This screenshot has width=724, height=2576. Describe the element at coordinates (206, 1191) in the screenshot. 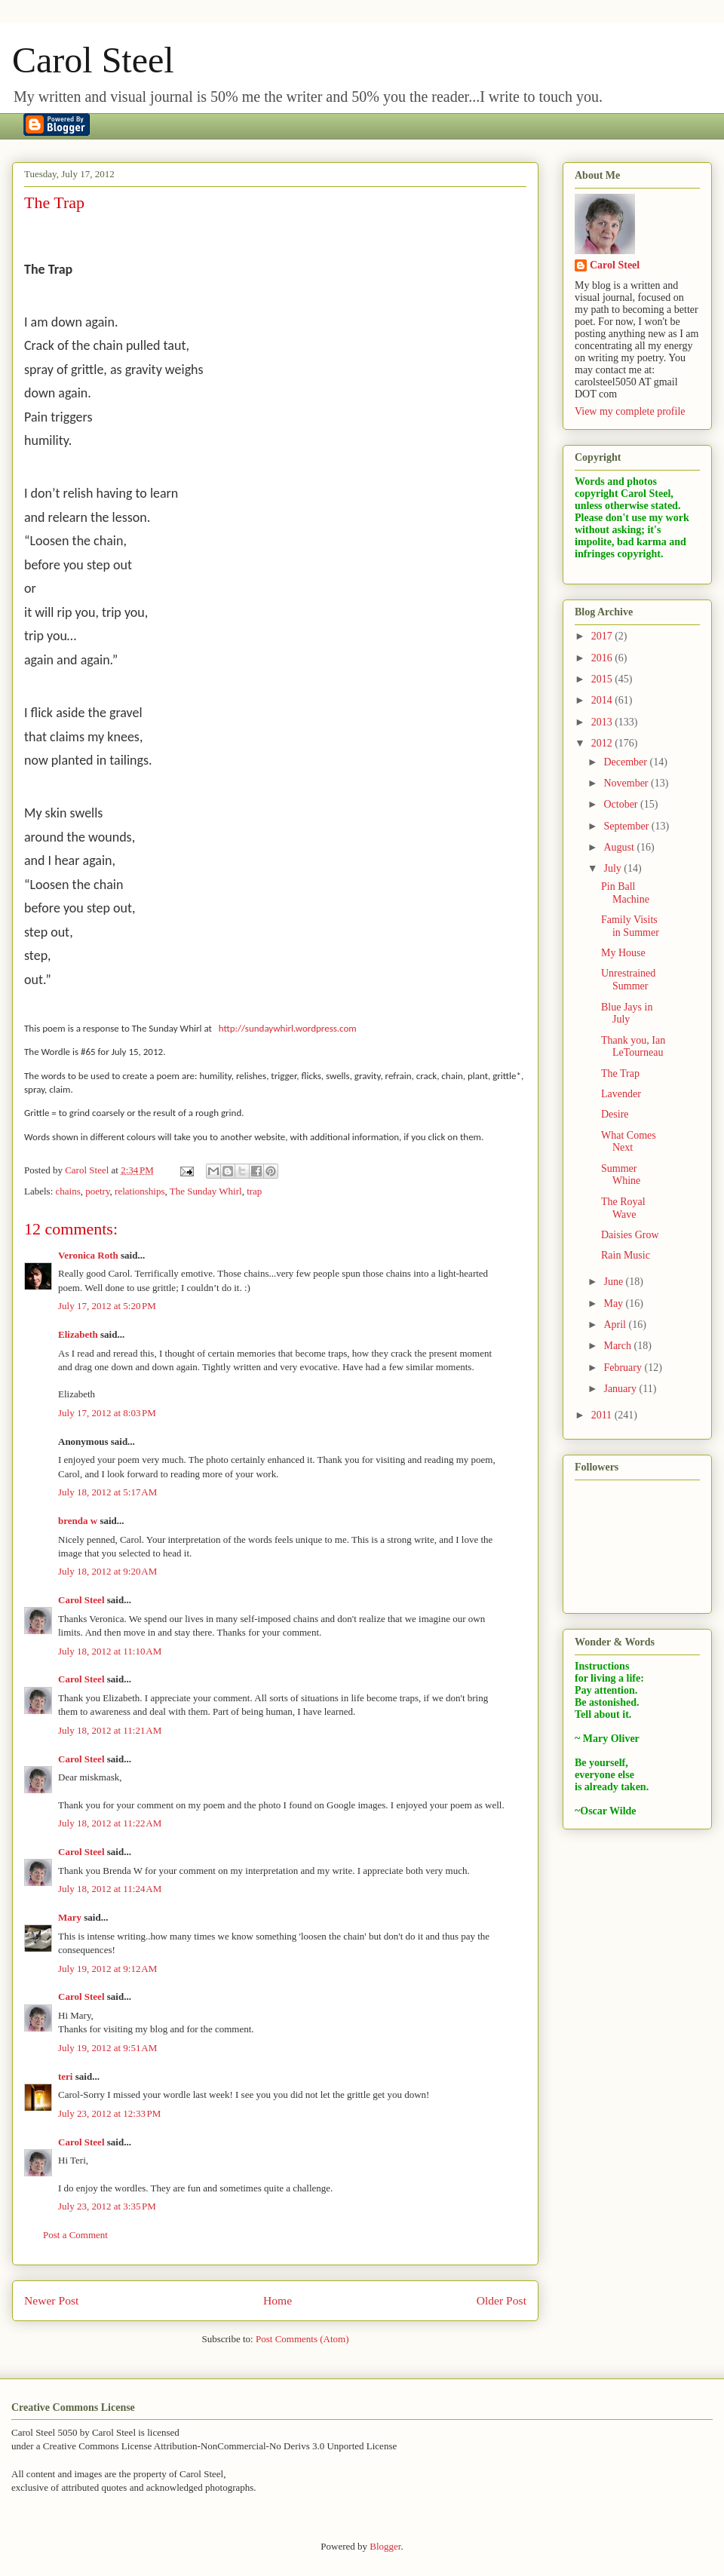

I see `The Sunday Whirl` at that location.